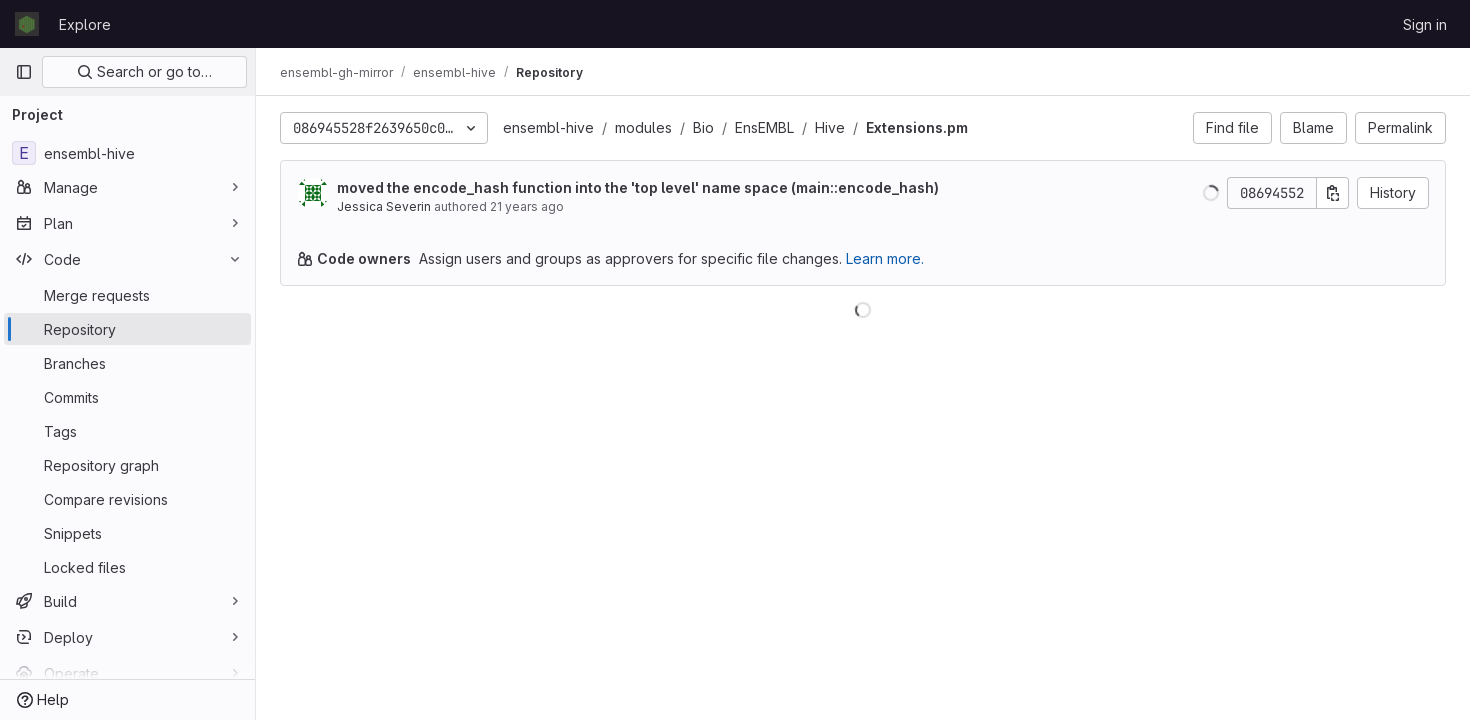 The image size is (1470, 720). What do you see at coordinates (548, 127) in the screenshot?
I see `ensembl-hive` at bounding box center [548, 127].